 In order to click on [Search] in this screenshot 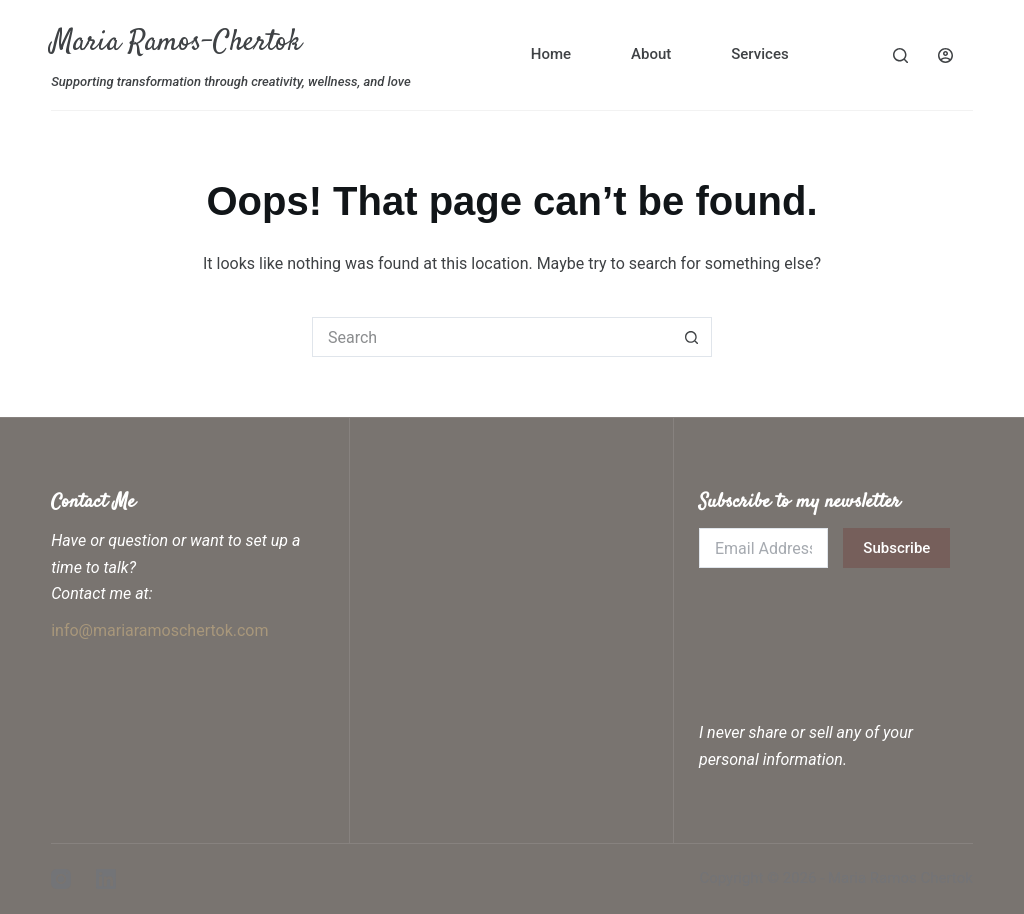, I will do `click(900, 55)`.